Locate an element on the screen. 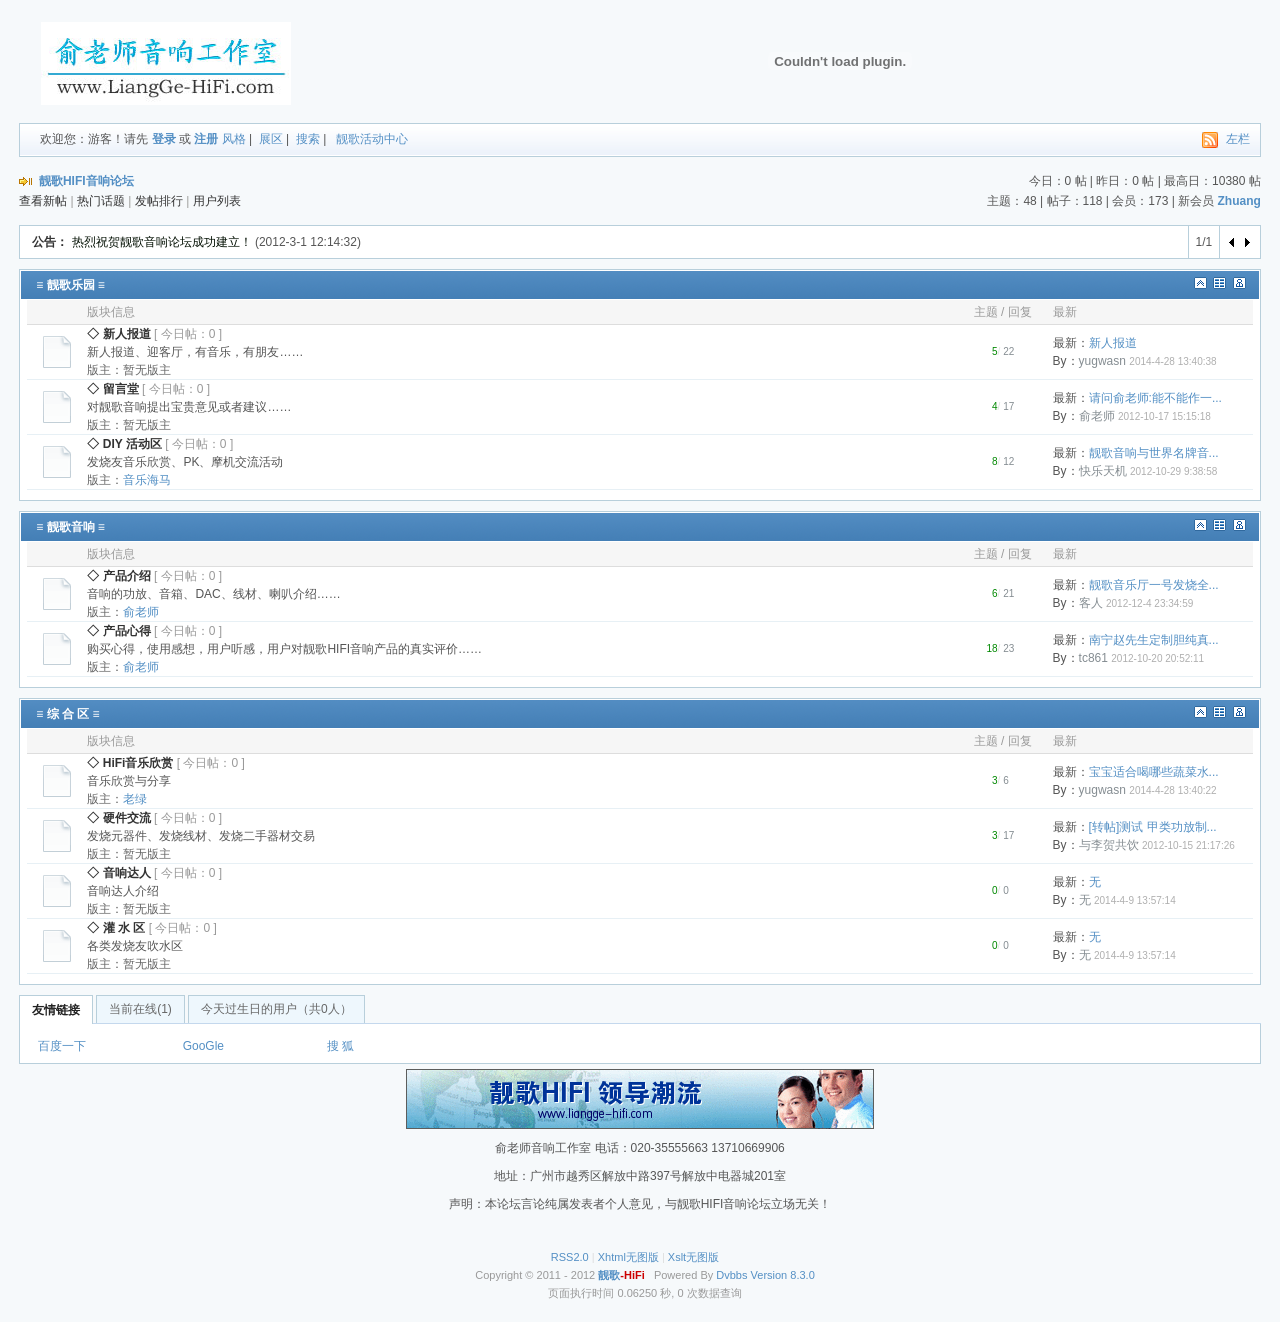  南宁赵先生定制胆纯真... is located at coordinates (1154, 640).